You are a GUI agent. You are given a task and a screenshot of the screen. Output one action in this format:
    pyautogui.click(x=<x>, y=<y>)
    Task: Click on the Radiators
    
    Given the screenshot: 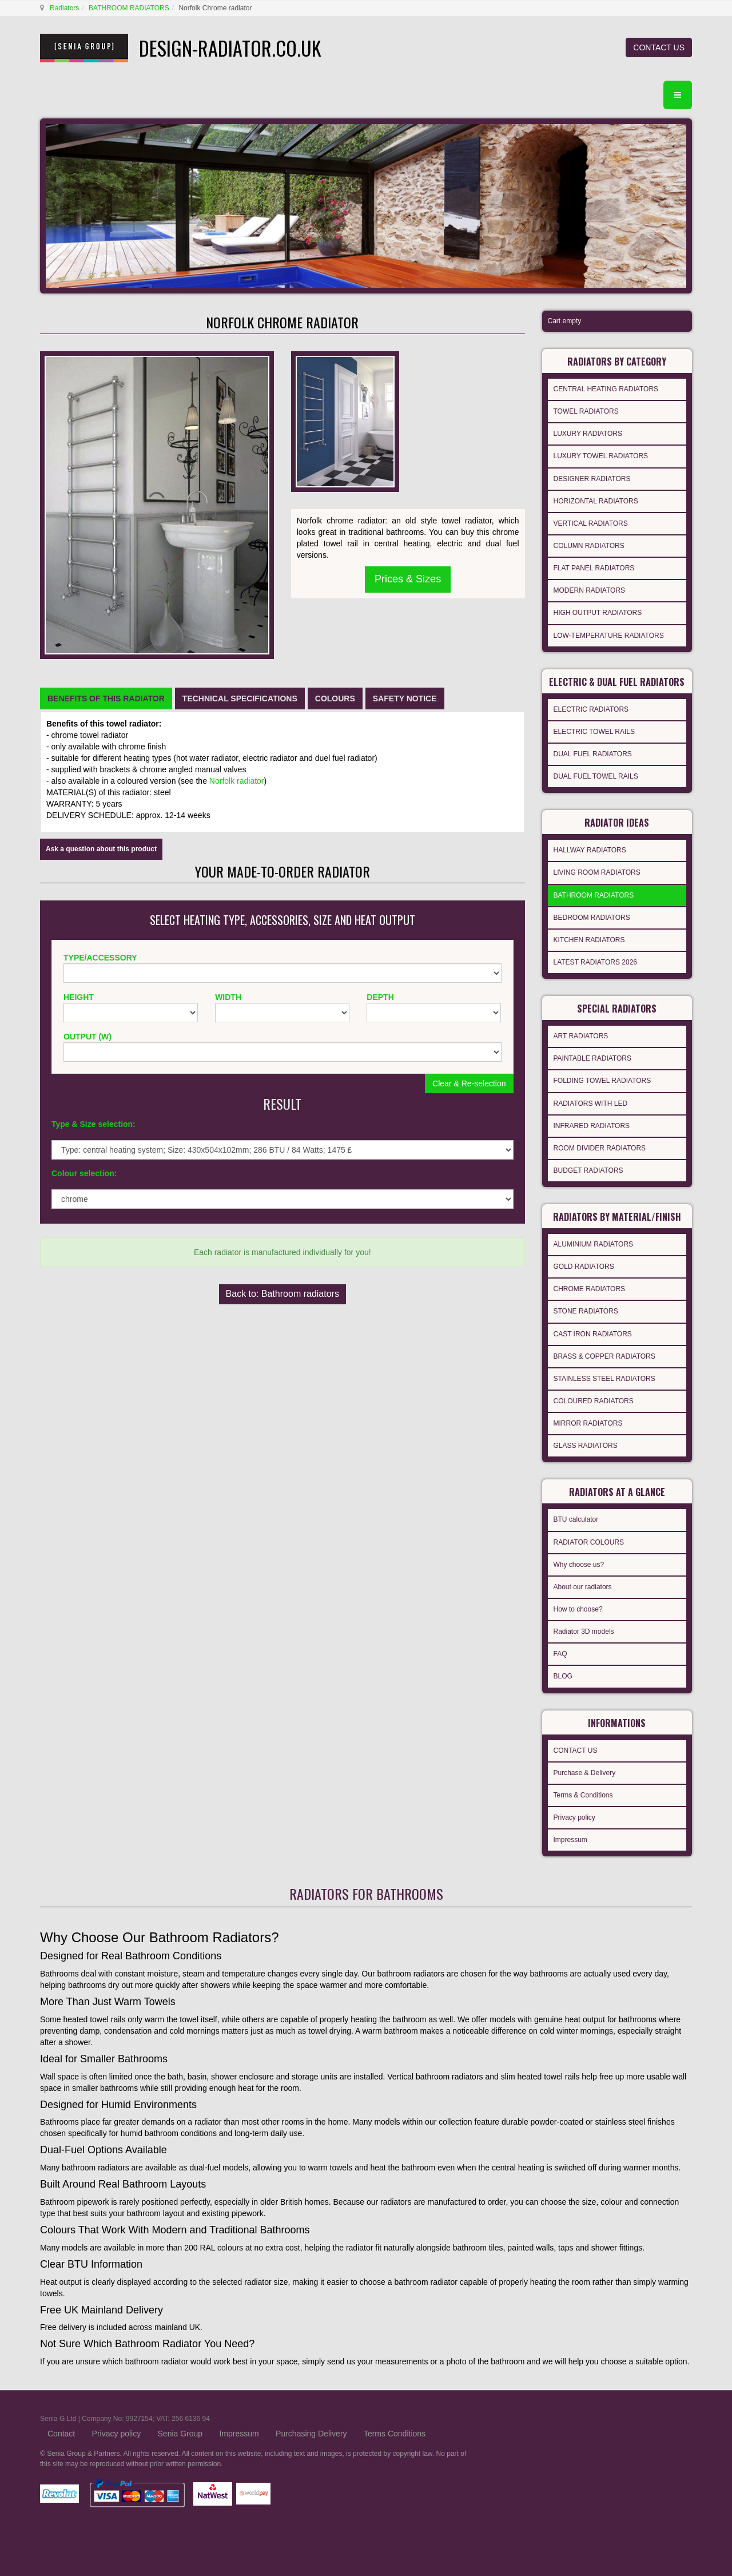 What is the action you would take?
    pyautogui.click(x=64, y=8)
    